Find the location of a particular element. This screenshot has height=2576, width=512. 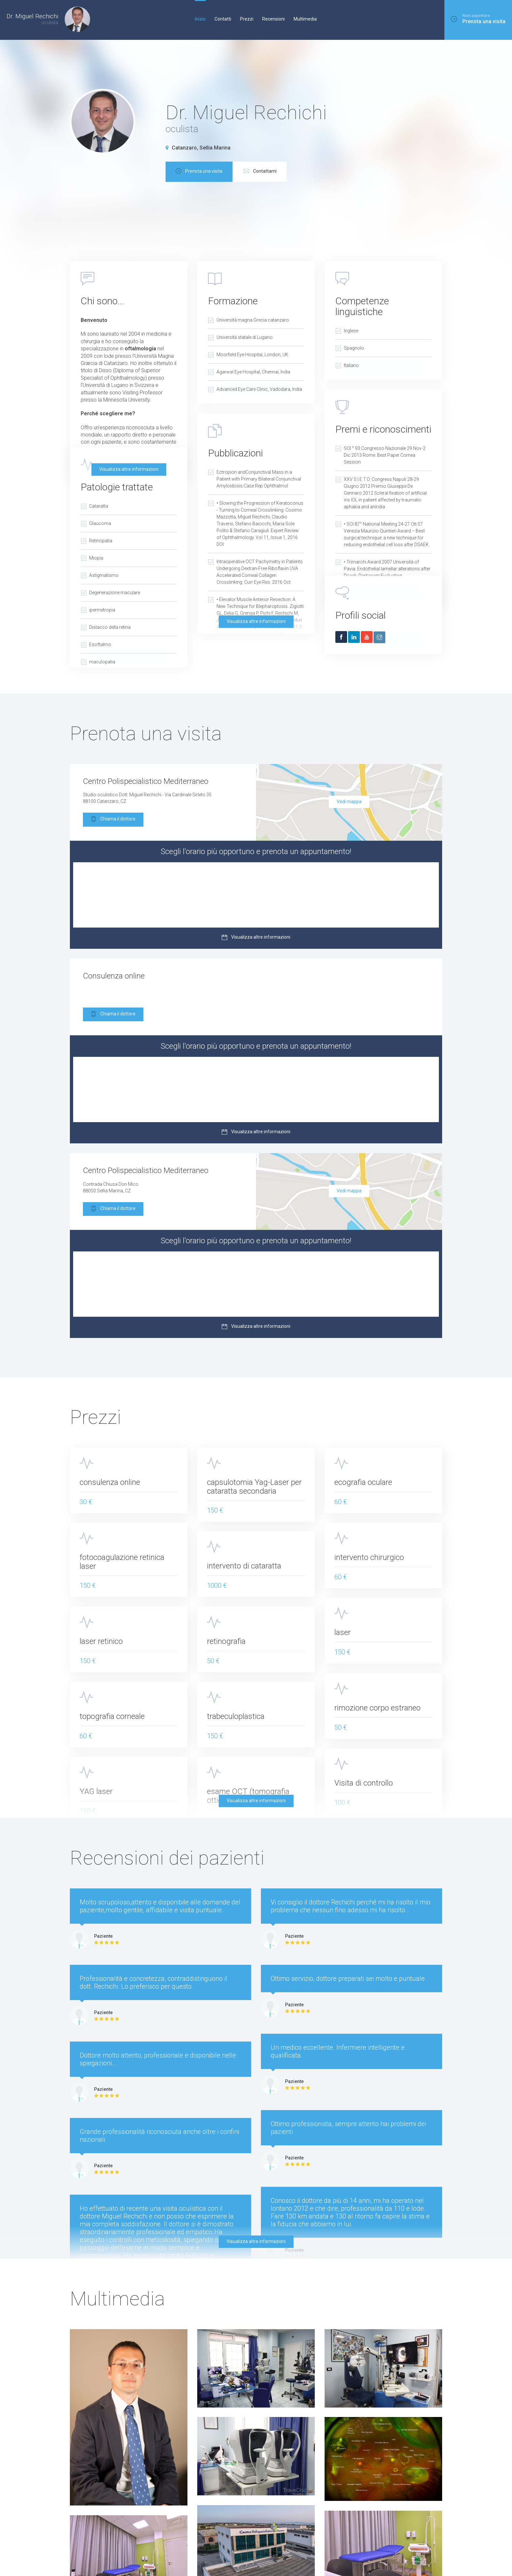

Prenota una visita is located at coordinates (199, 172).